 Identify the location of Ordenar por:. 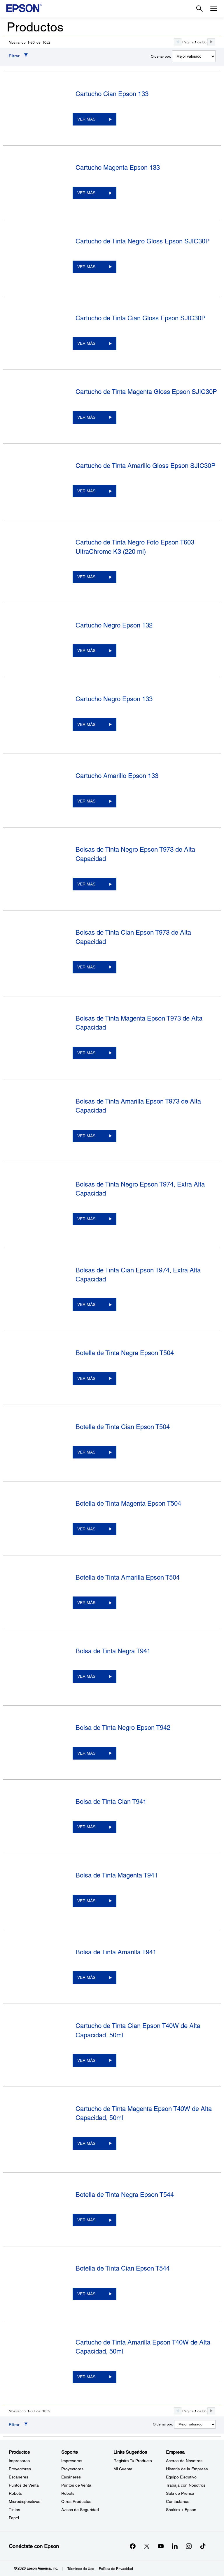
(161, 56).